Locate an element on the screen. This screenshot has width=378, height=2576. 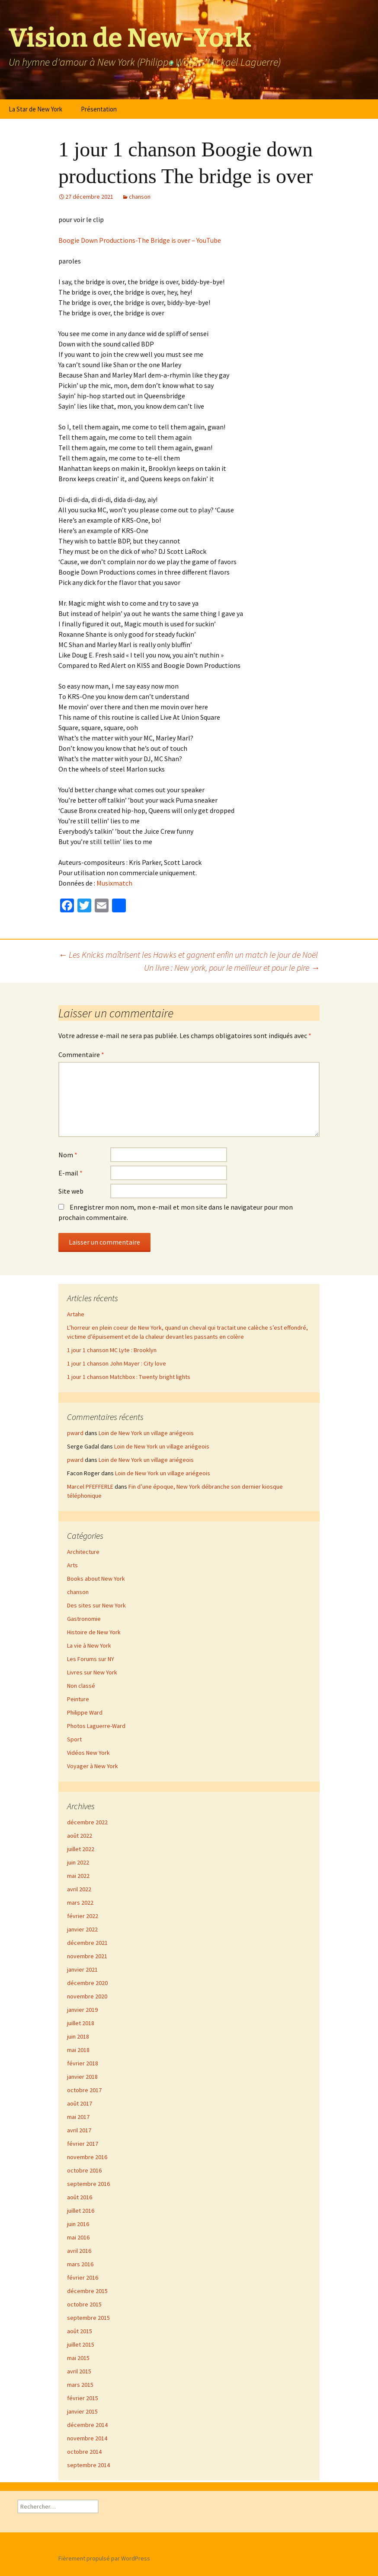
décembre 2015 is located at coordinates (87, 2291).